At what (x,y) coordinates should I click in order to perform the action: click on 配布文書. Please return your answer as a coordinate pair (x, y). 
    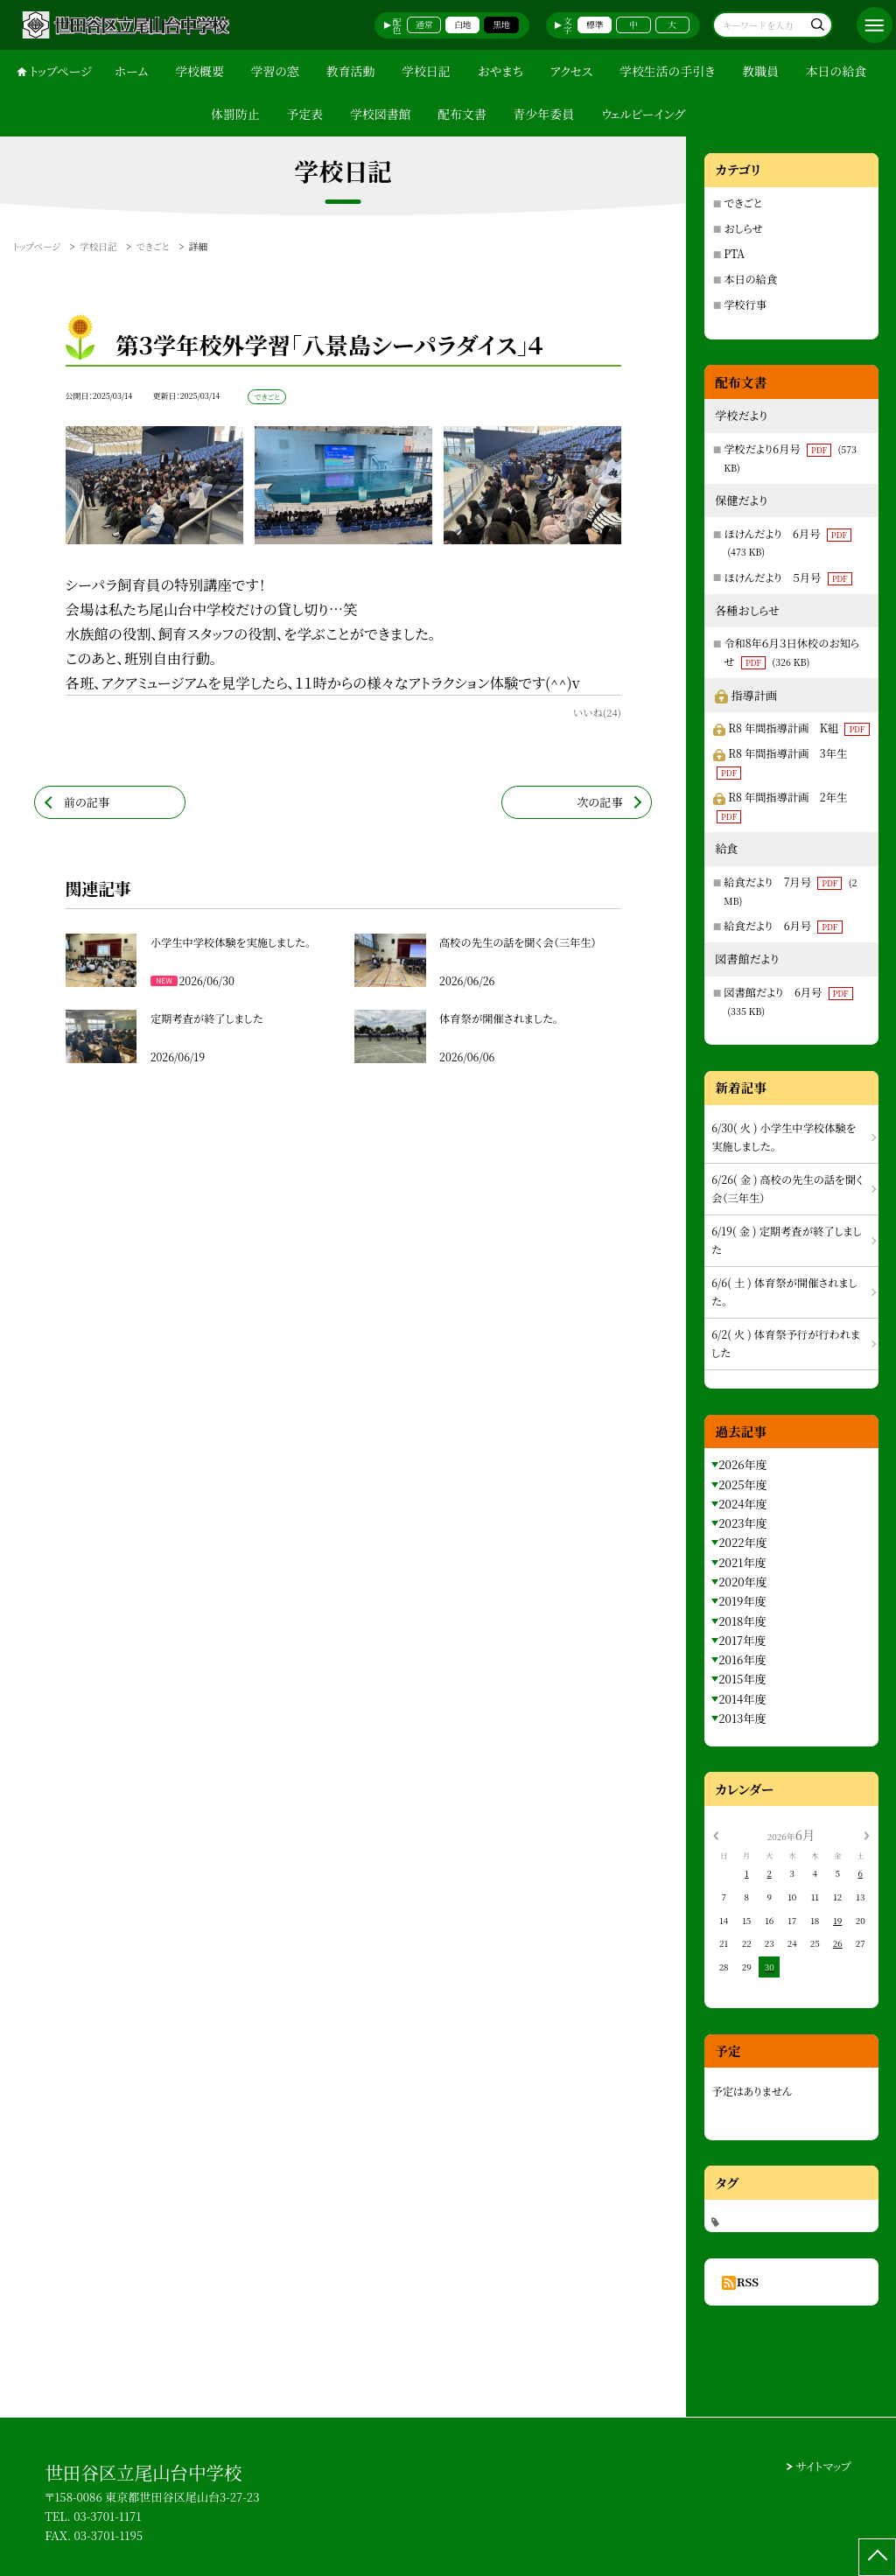
    Looking at the image, I should click on (462, 113).